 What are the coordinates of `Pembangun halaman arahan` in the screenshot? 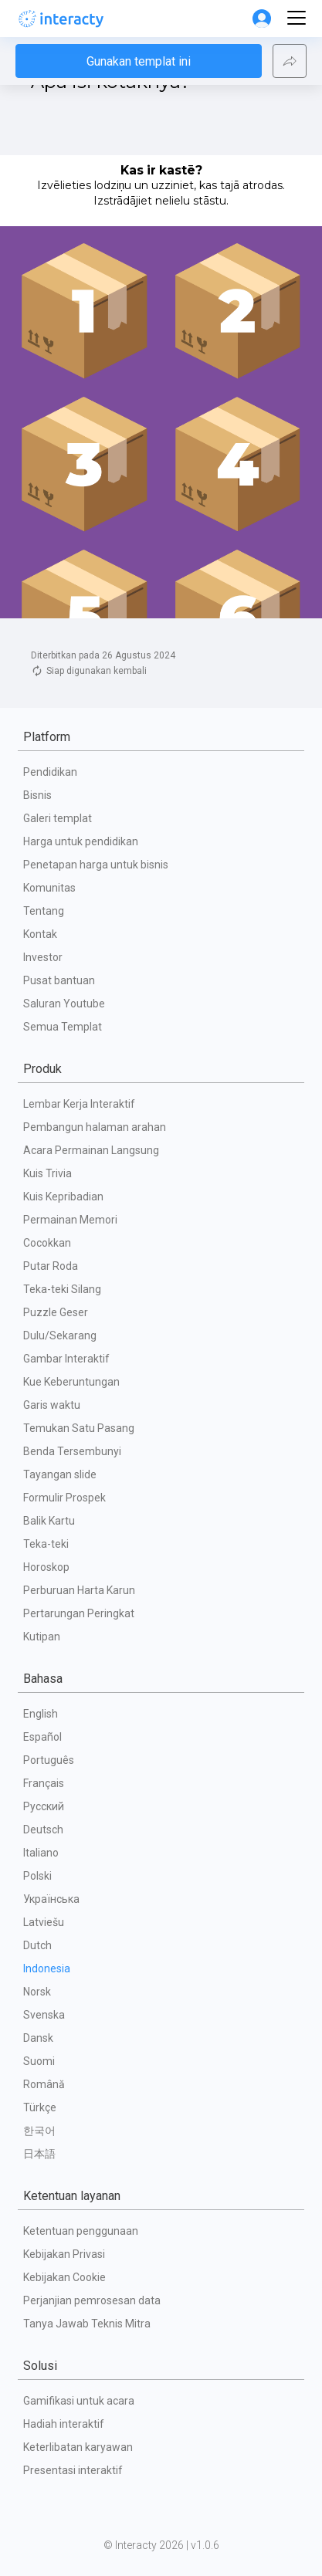 It's located at (94, 1127).